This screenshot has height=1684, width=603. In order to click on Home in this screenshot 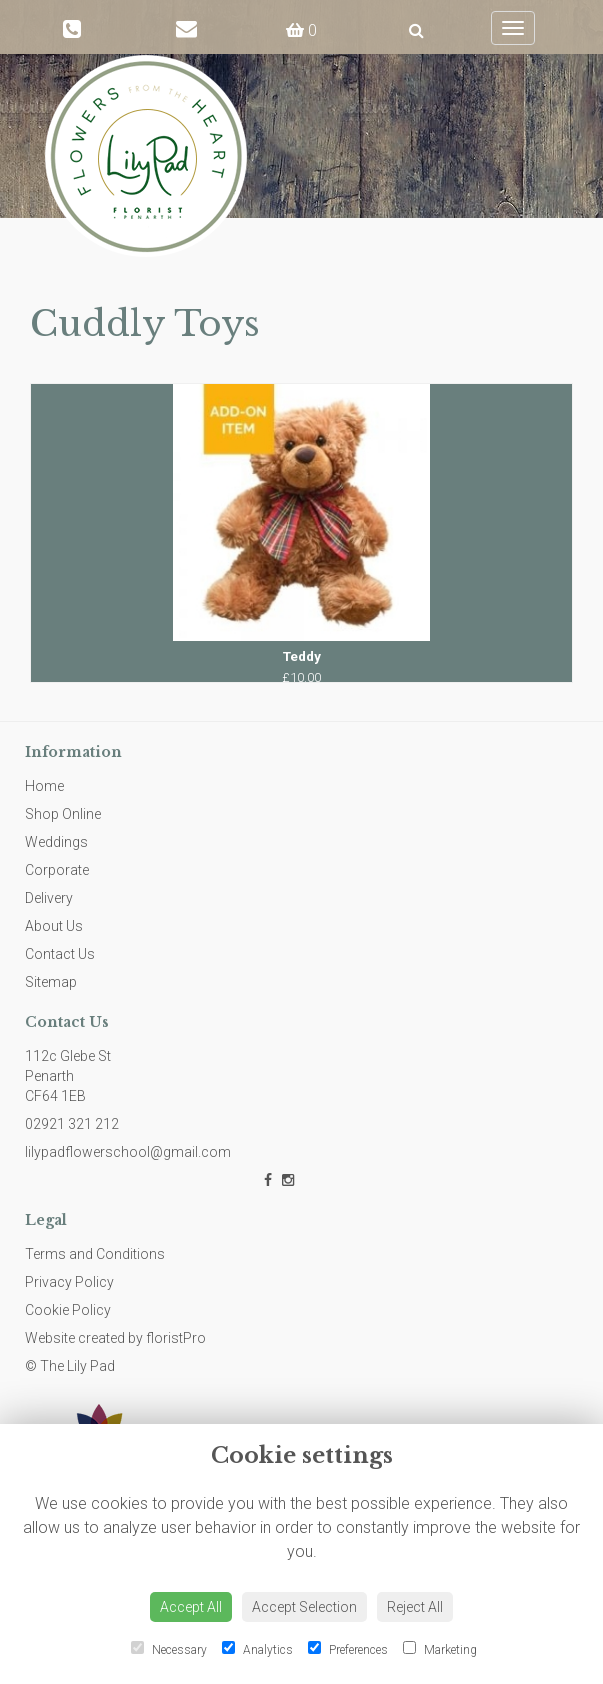, I will do `click(44, 786)`.